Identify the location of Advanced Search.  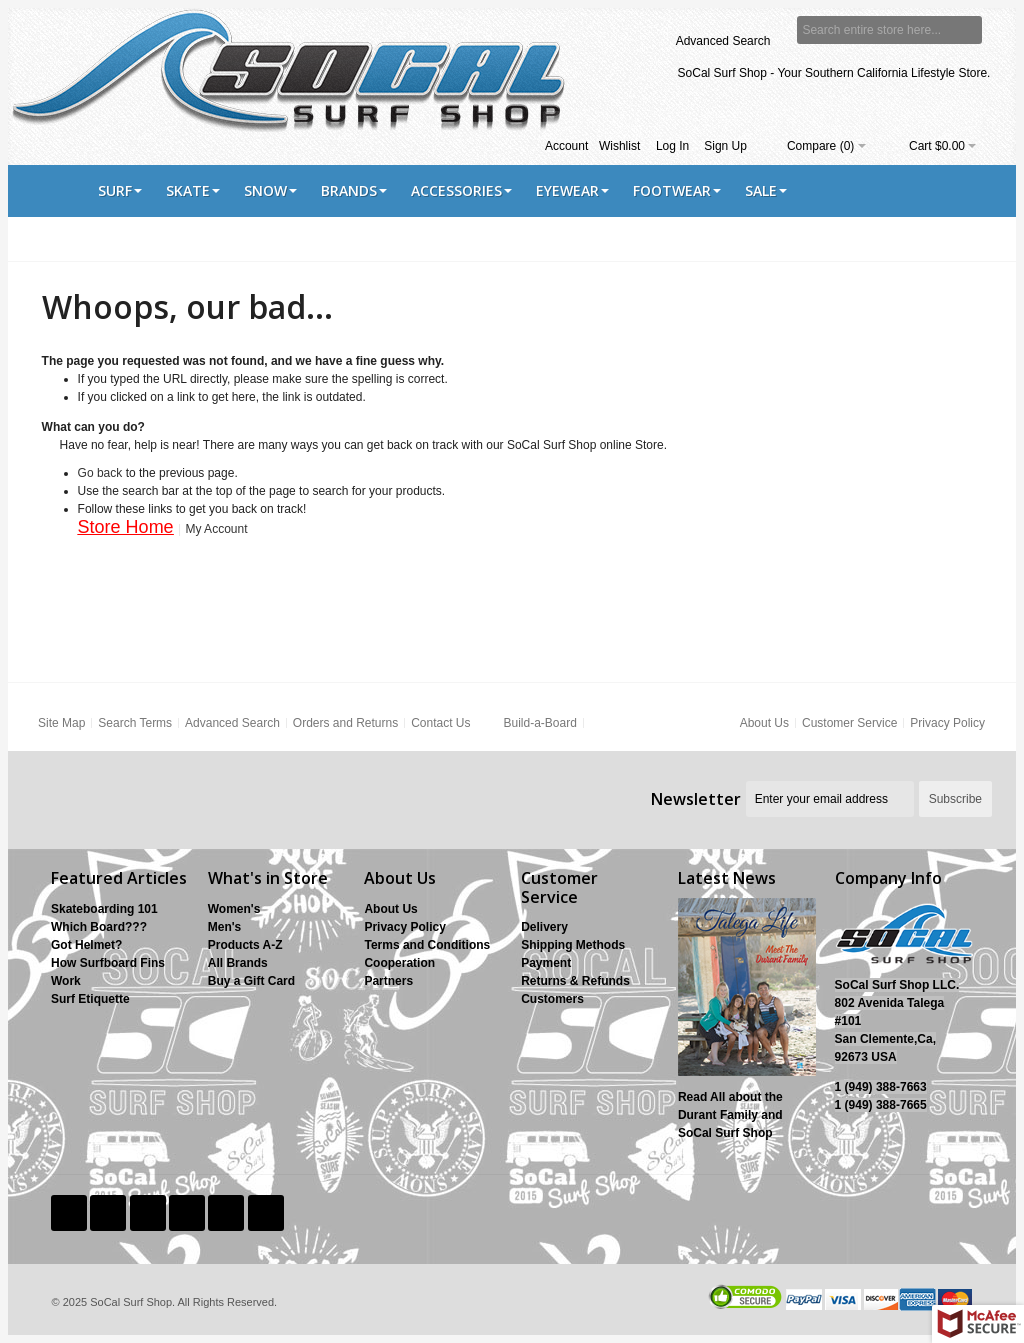
(723, 41).